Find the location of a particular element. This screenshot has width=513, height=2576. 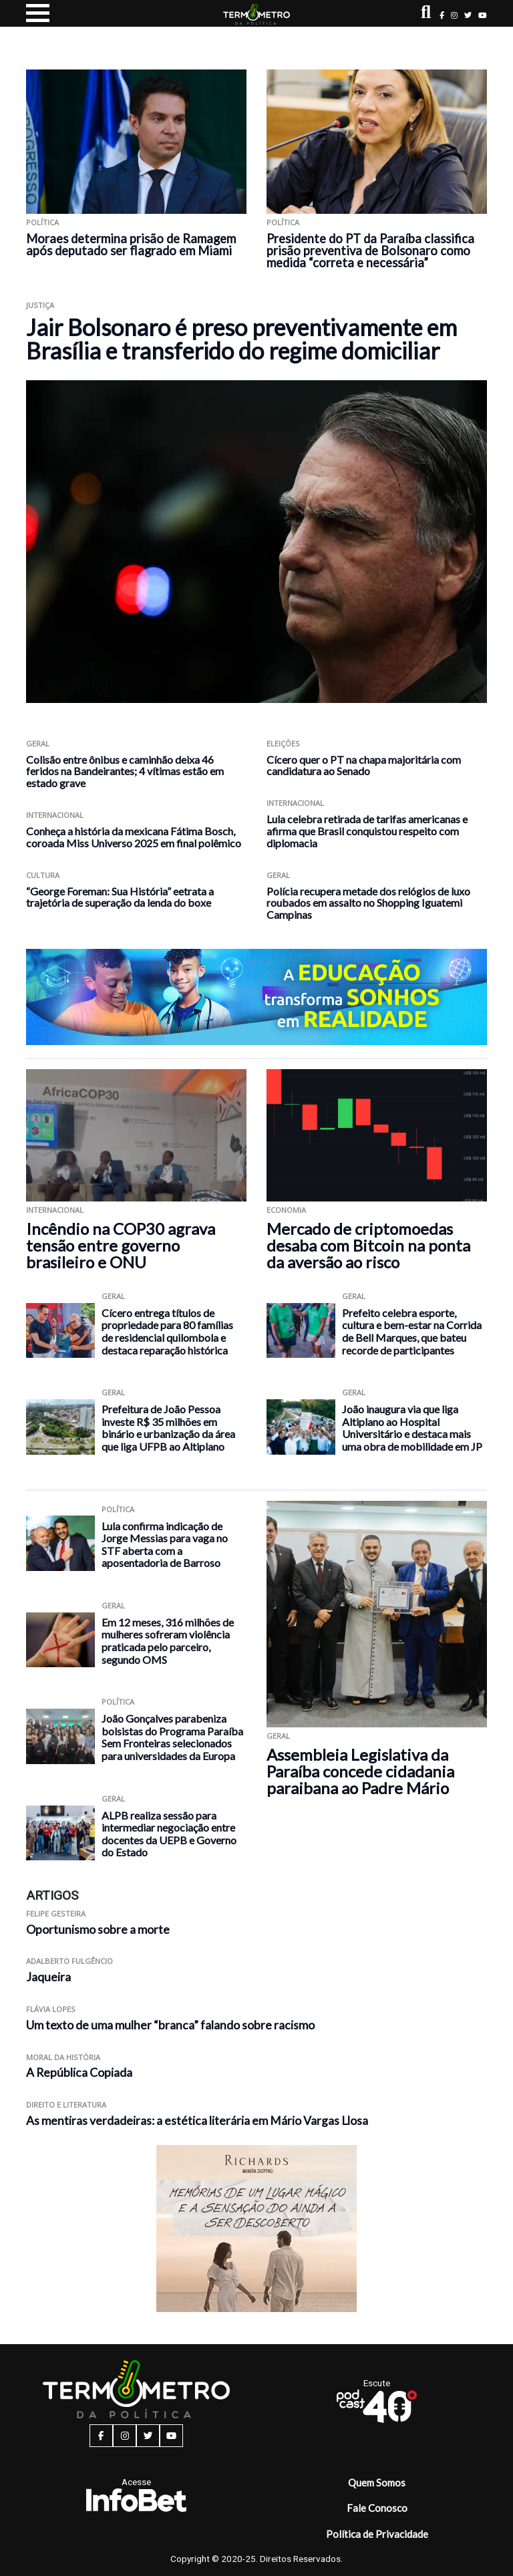

[youtube button] is located at coordinates (482, 15).